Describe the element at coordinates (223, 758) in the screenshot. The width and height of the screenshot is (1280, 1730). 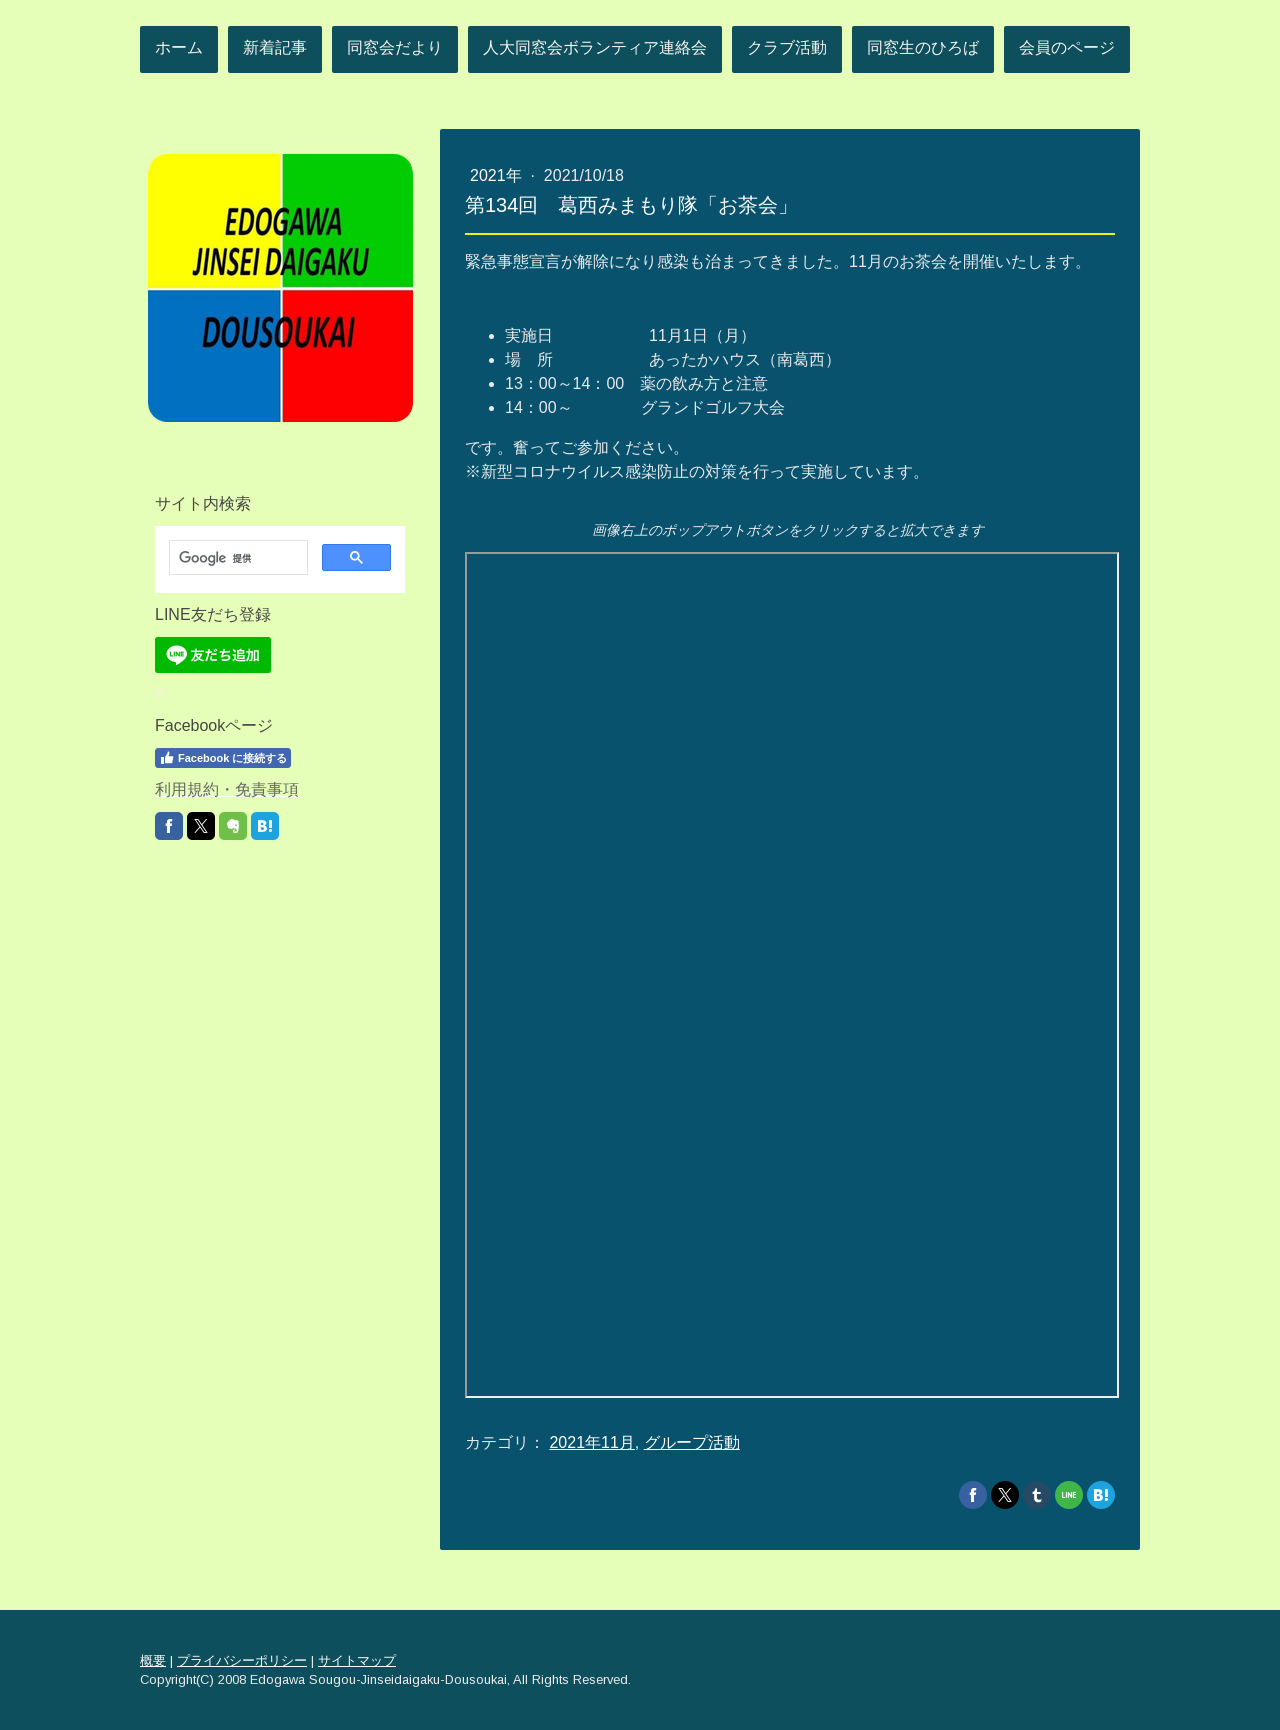
I see `Facebook に接続する` at that location.